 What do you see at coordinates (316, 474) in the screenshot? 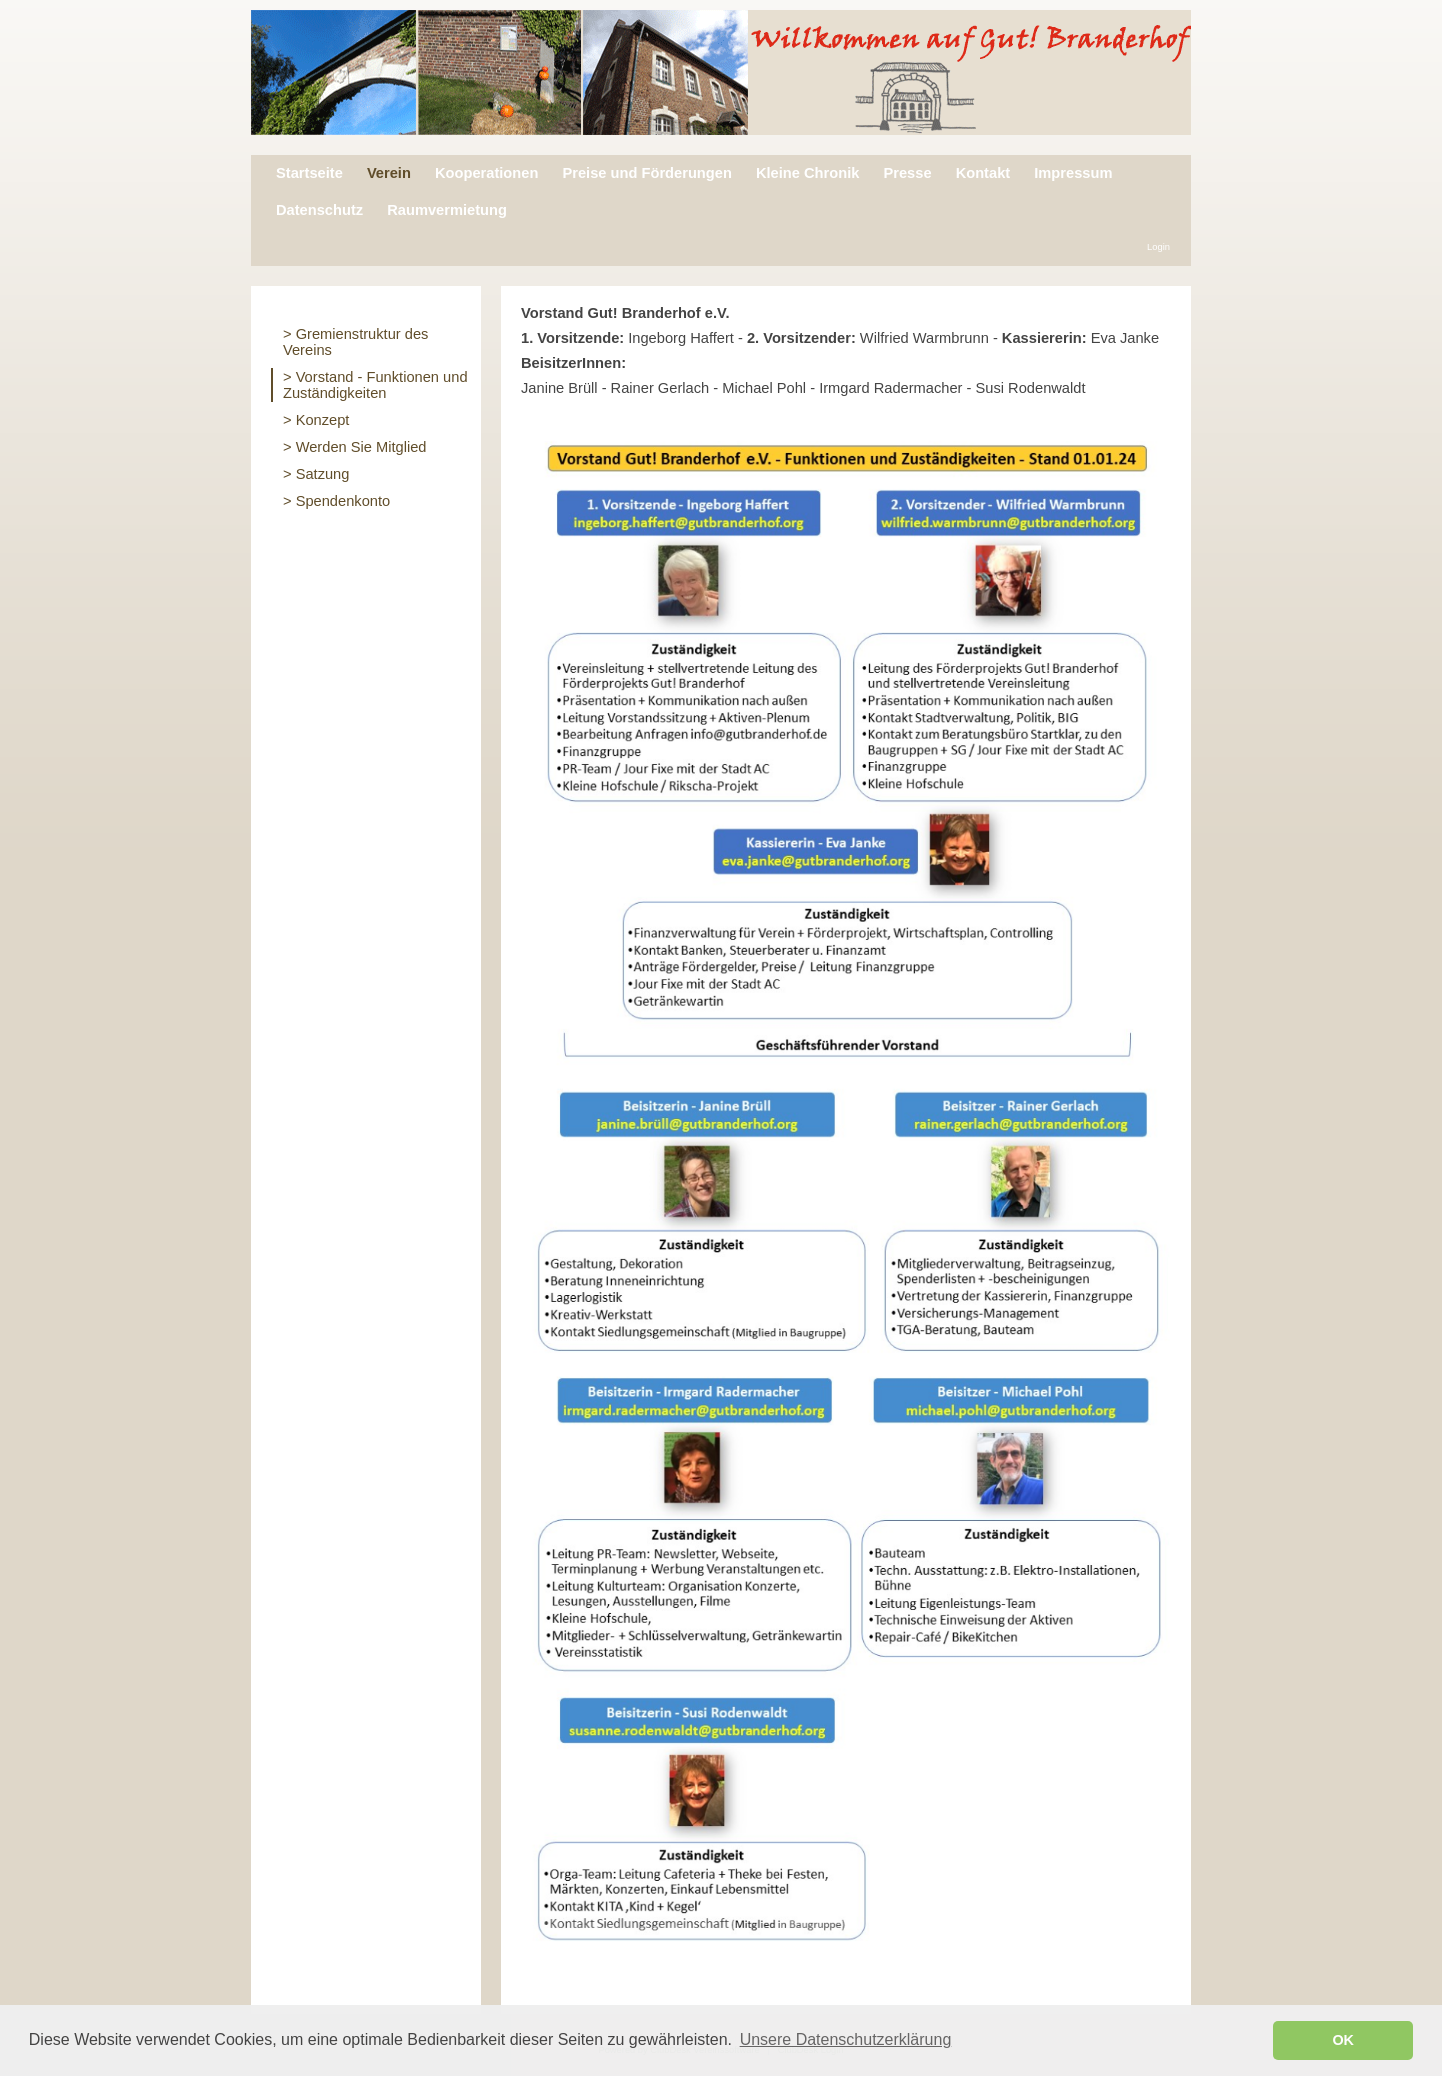
I see `> Satzung` at bounding box center [316, 474].